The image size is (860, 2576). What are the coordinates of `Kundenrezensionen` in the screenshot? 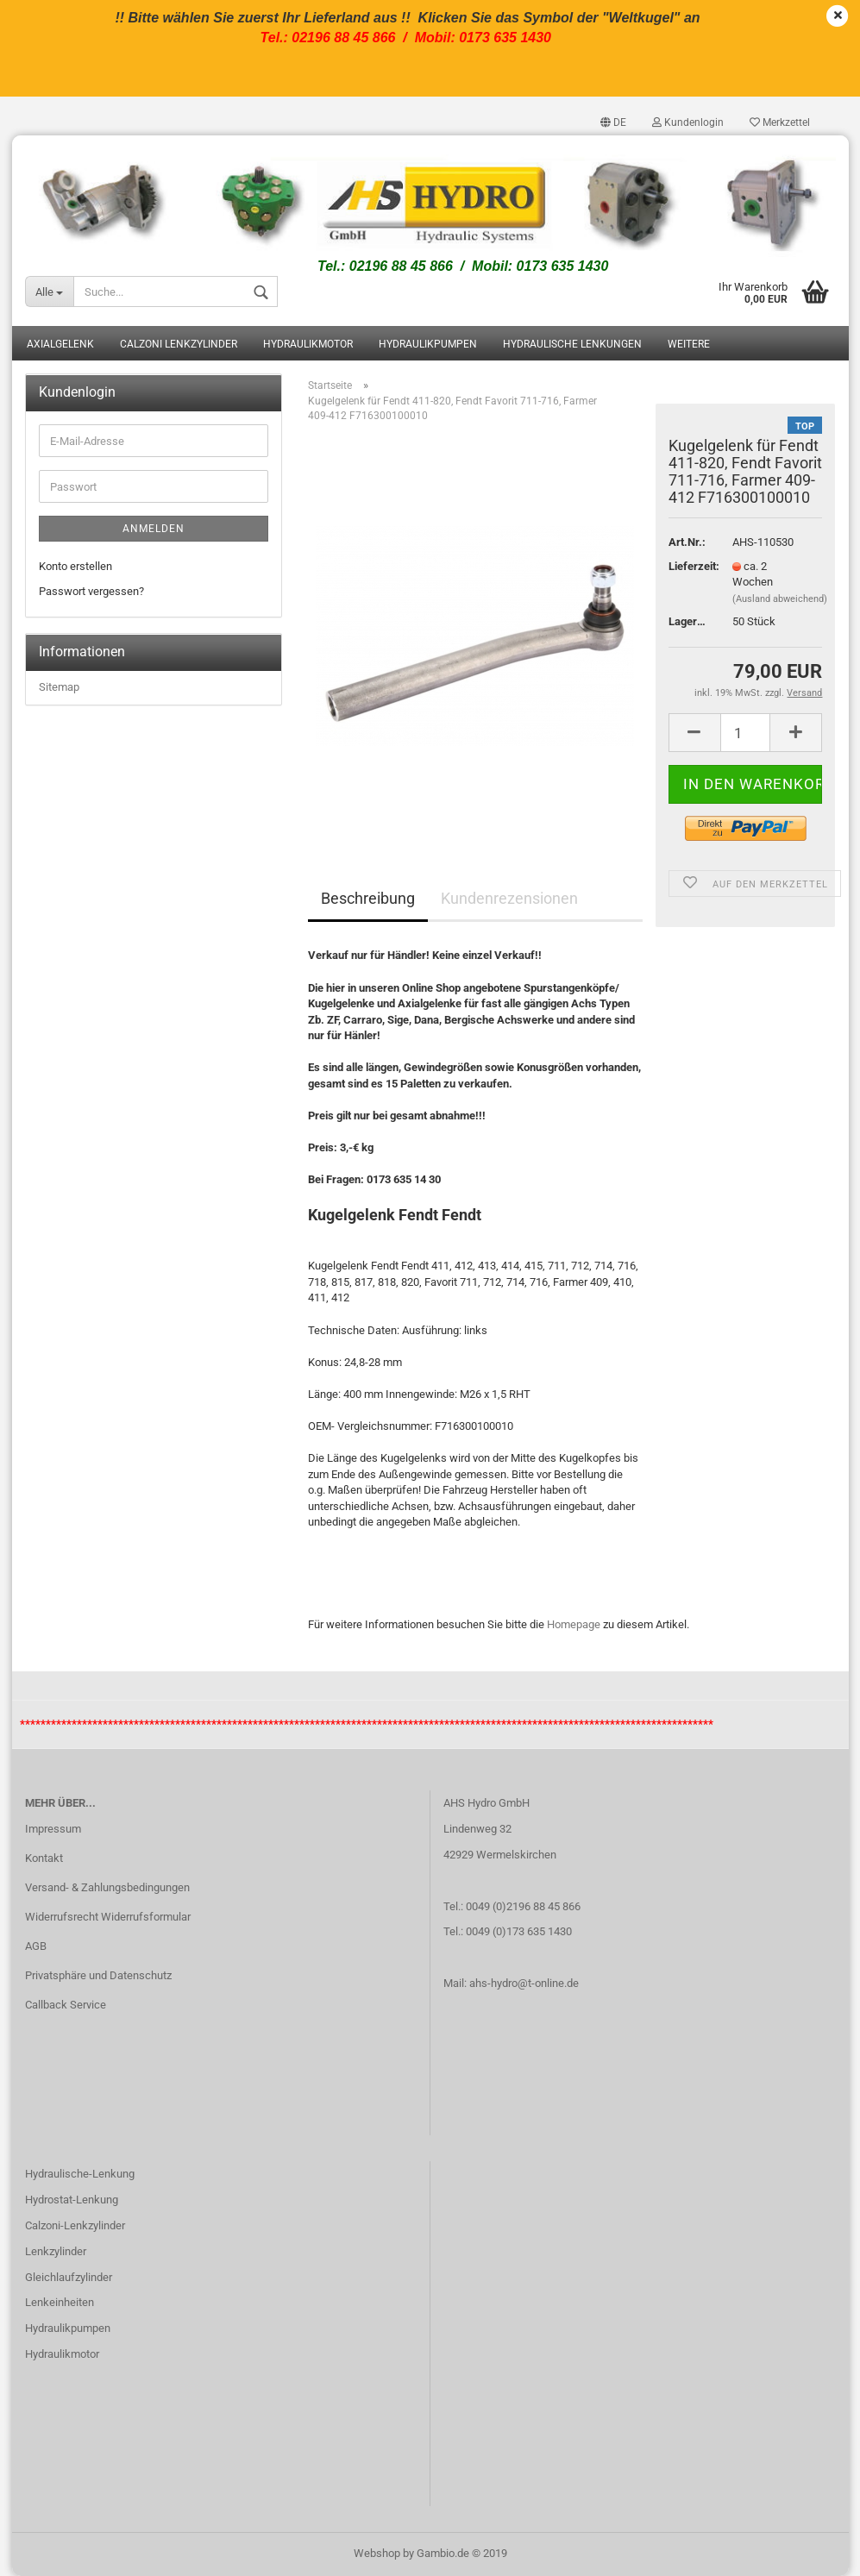 It's located at (509, 899).